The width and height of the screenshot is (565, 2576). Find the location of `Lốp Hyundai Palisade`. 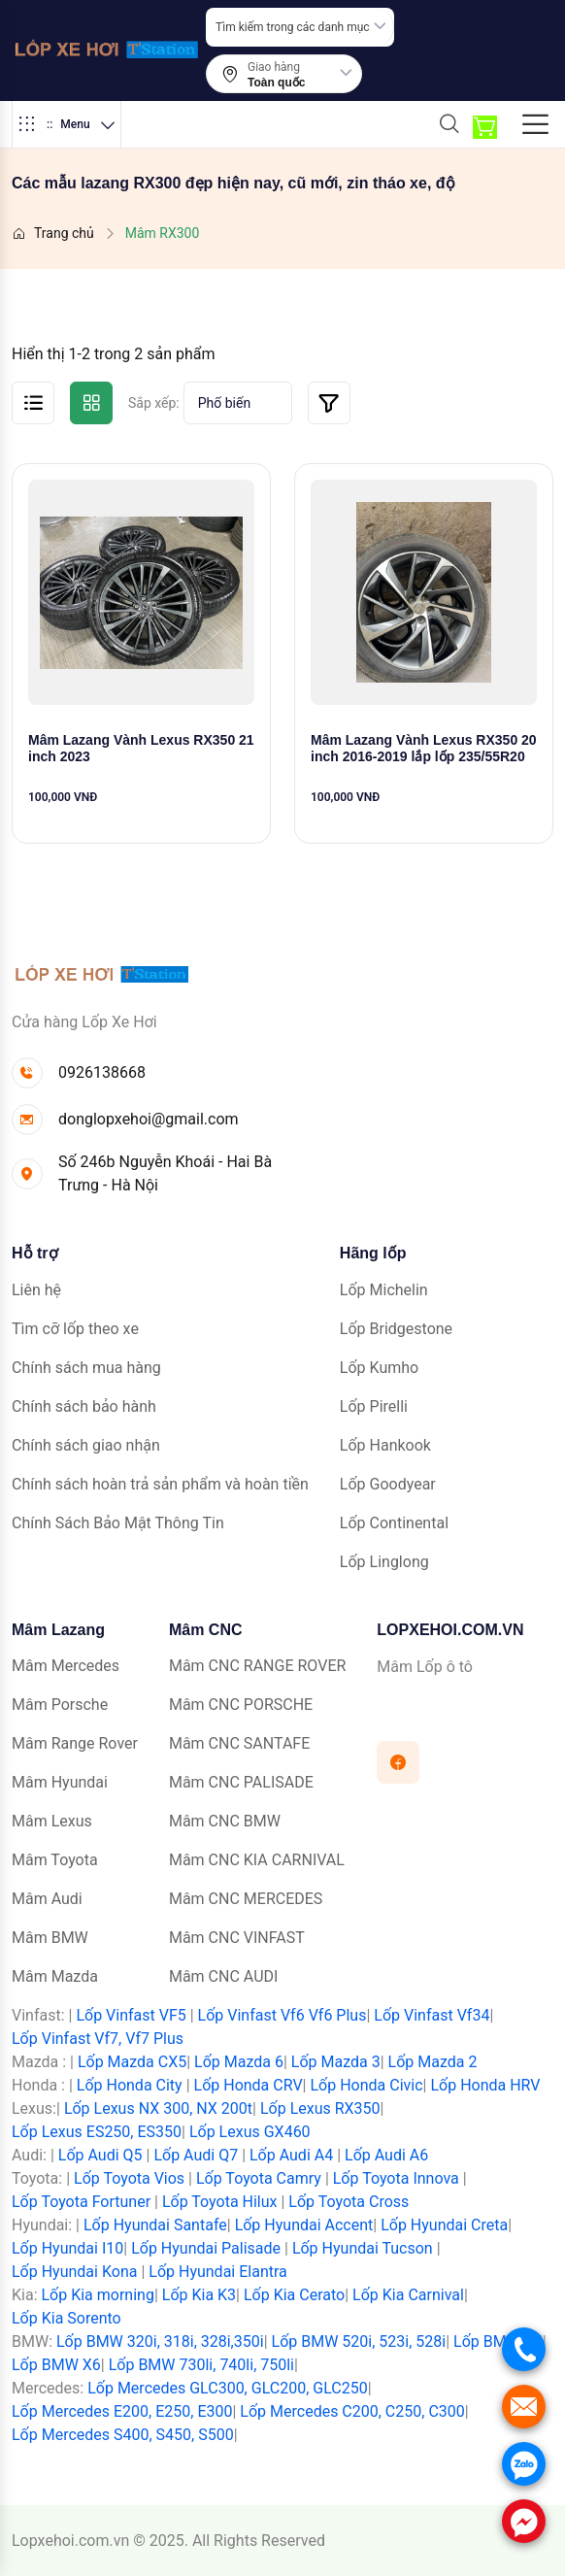

Lốp Hyundai Palisade is located at coordinates (206, 2248).